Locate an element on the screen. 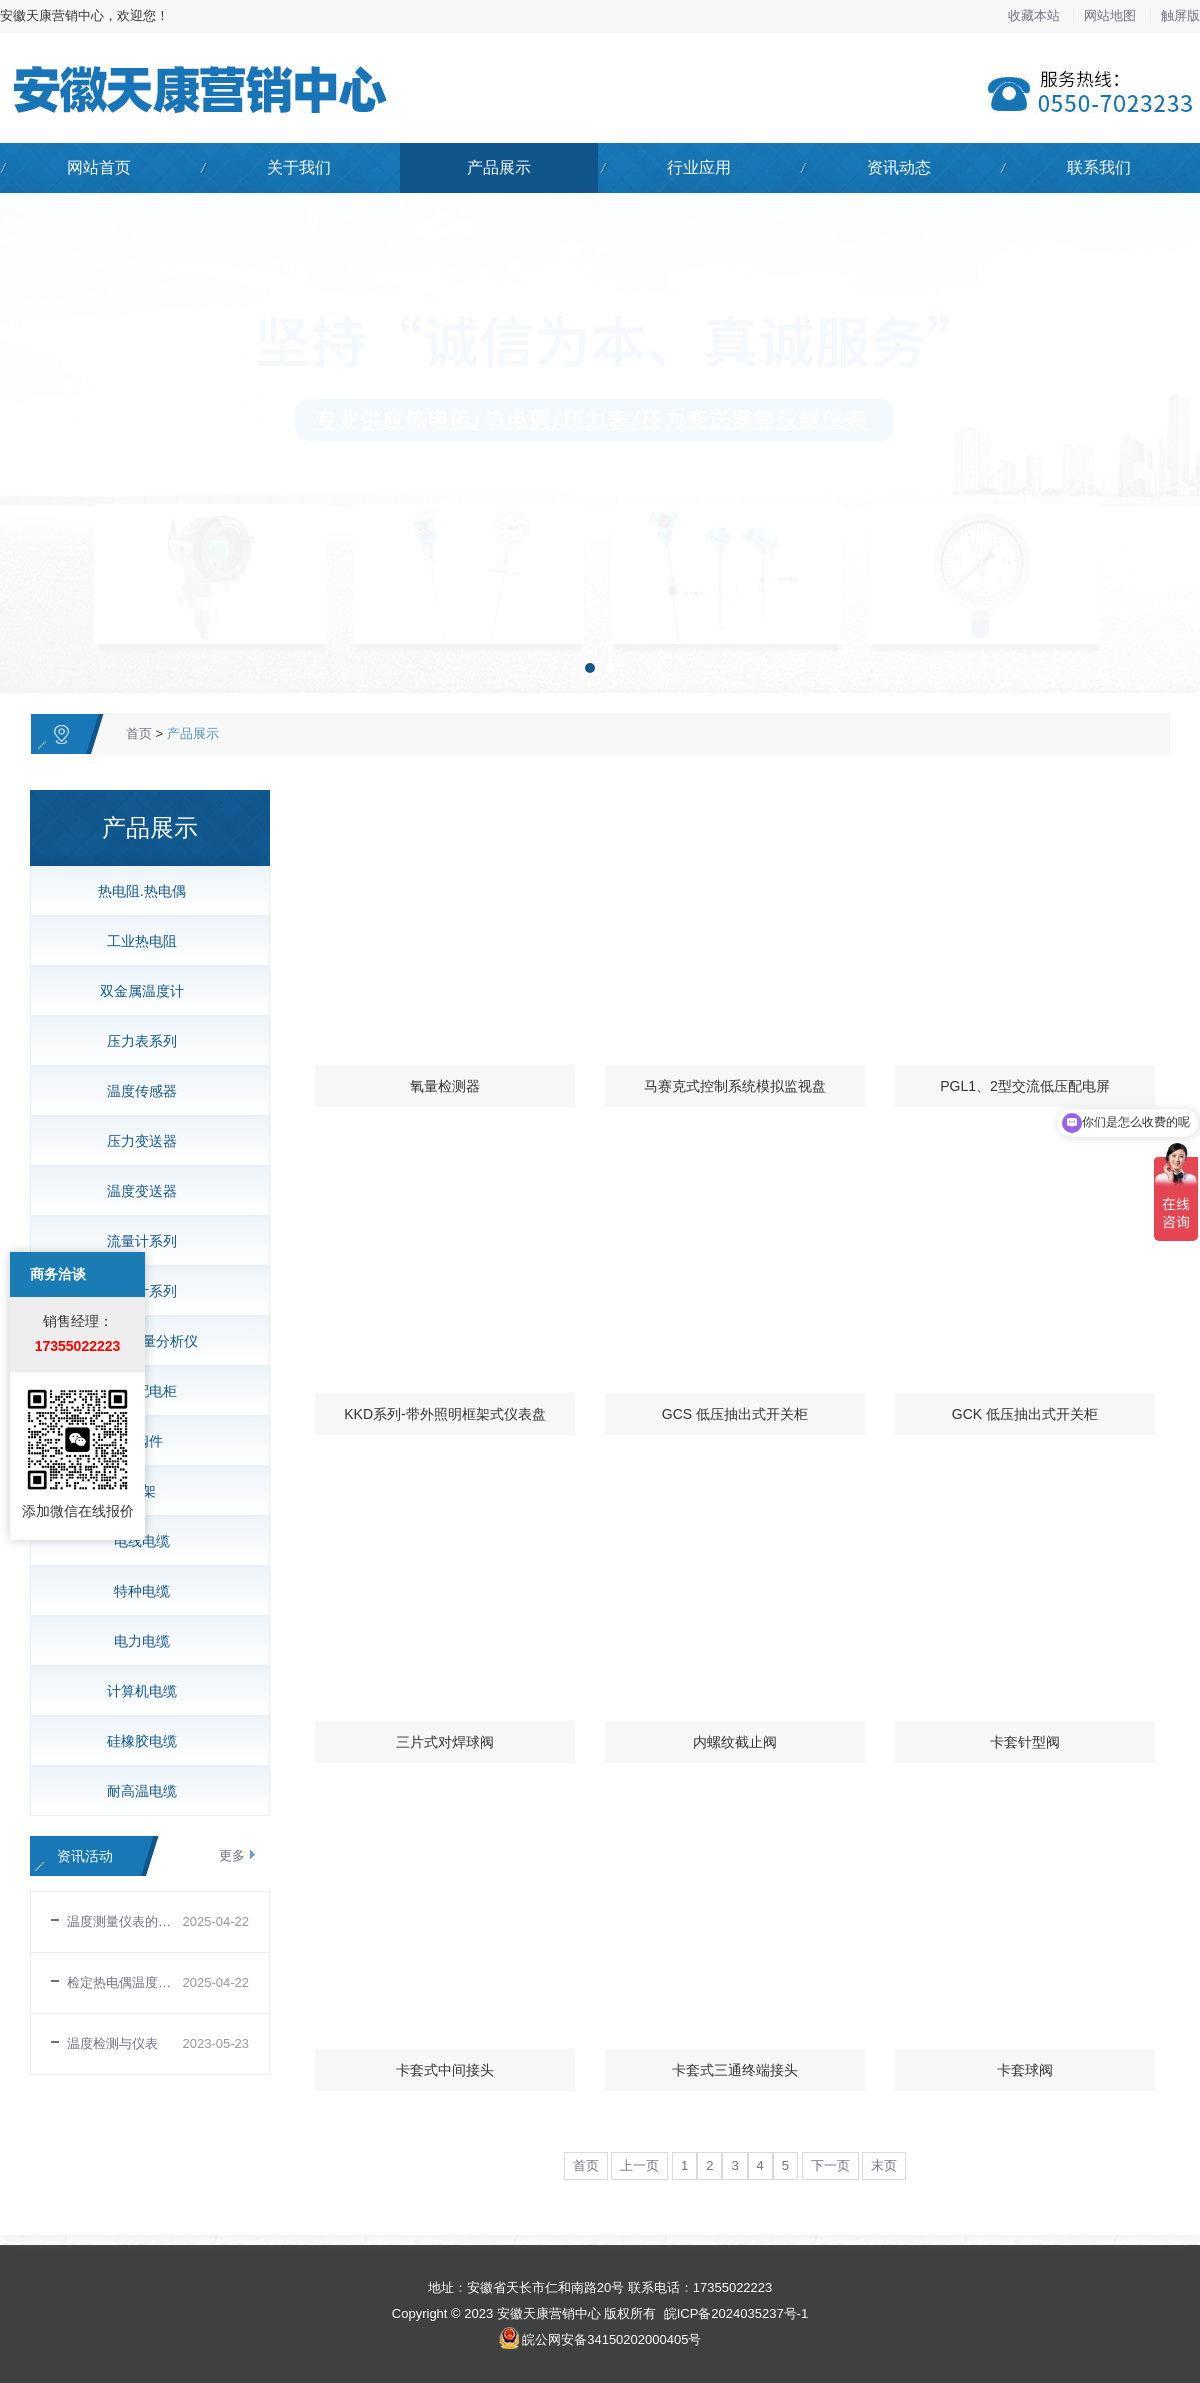 This screenshot has height=2383, width=1200. 皖ICP备2024035237号-1 is located at coordinates (736, 2313).